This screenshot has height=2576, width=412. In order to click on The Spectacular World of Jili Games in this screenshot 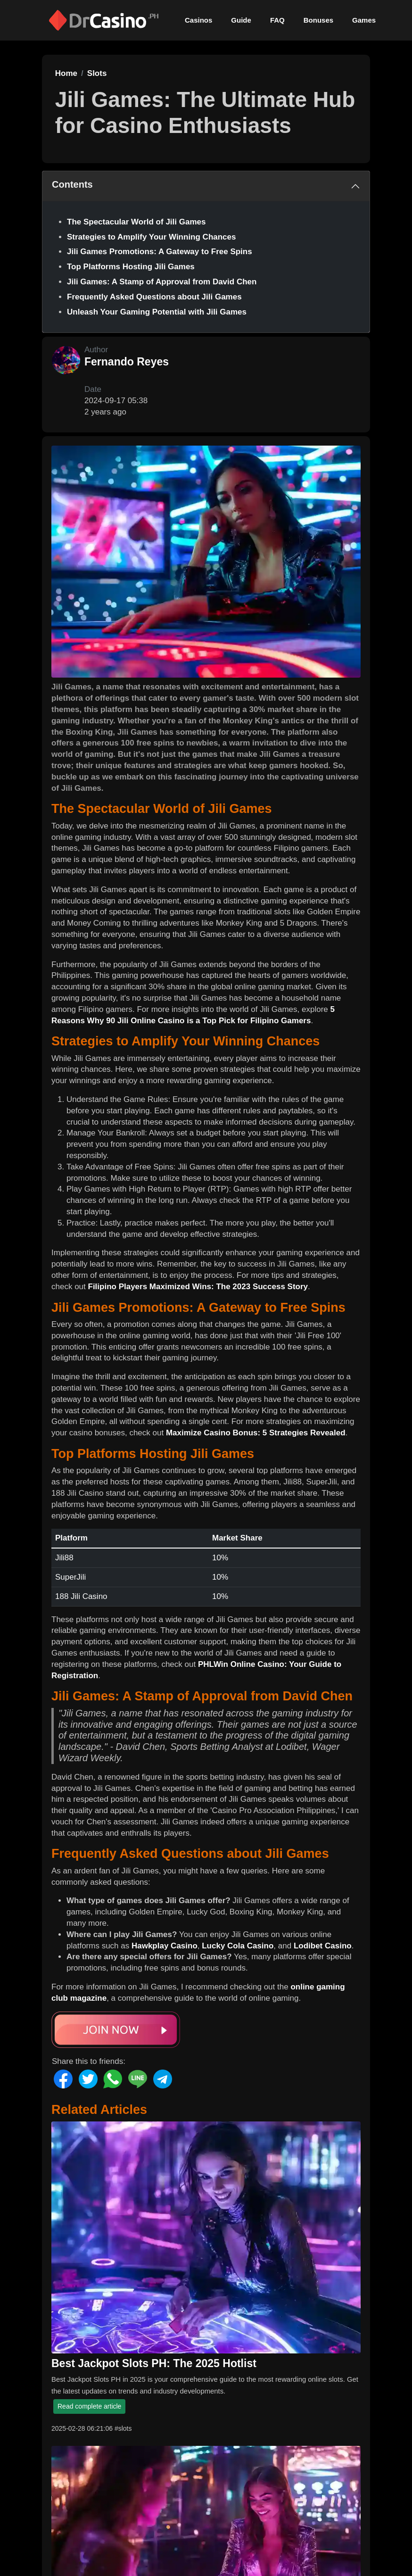, I will do `click(136, 221)`.